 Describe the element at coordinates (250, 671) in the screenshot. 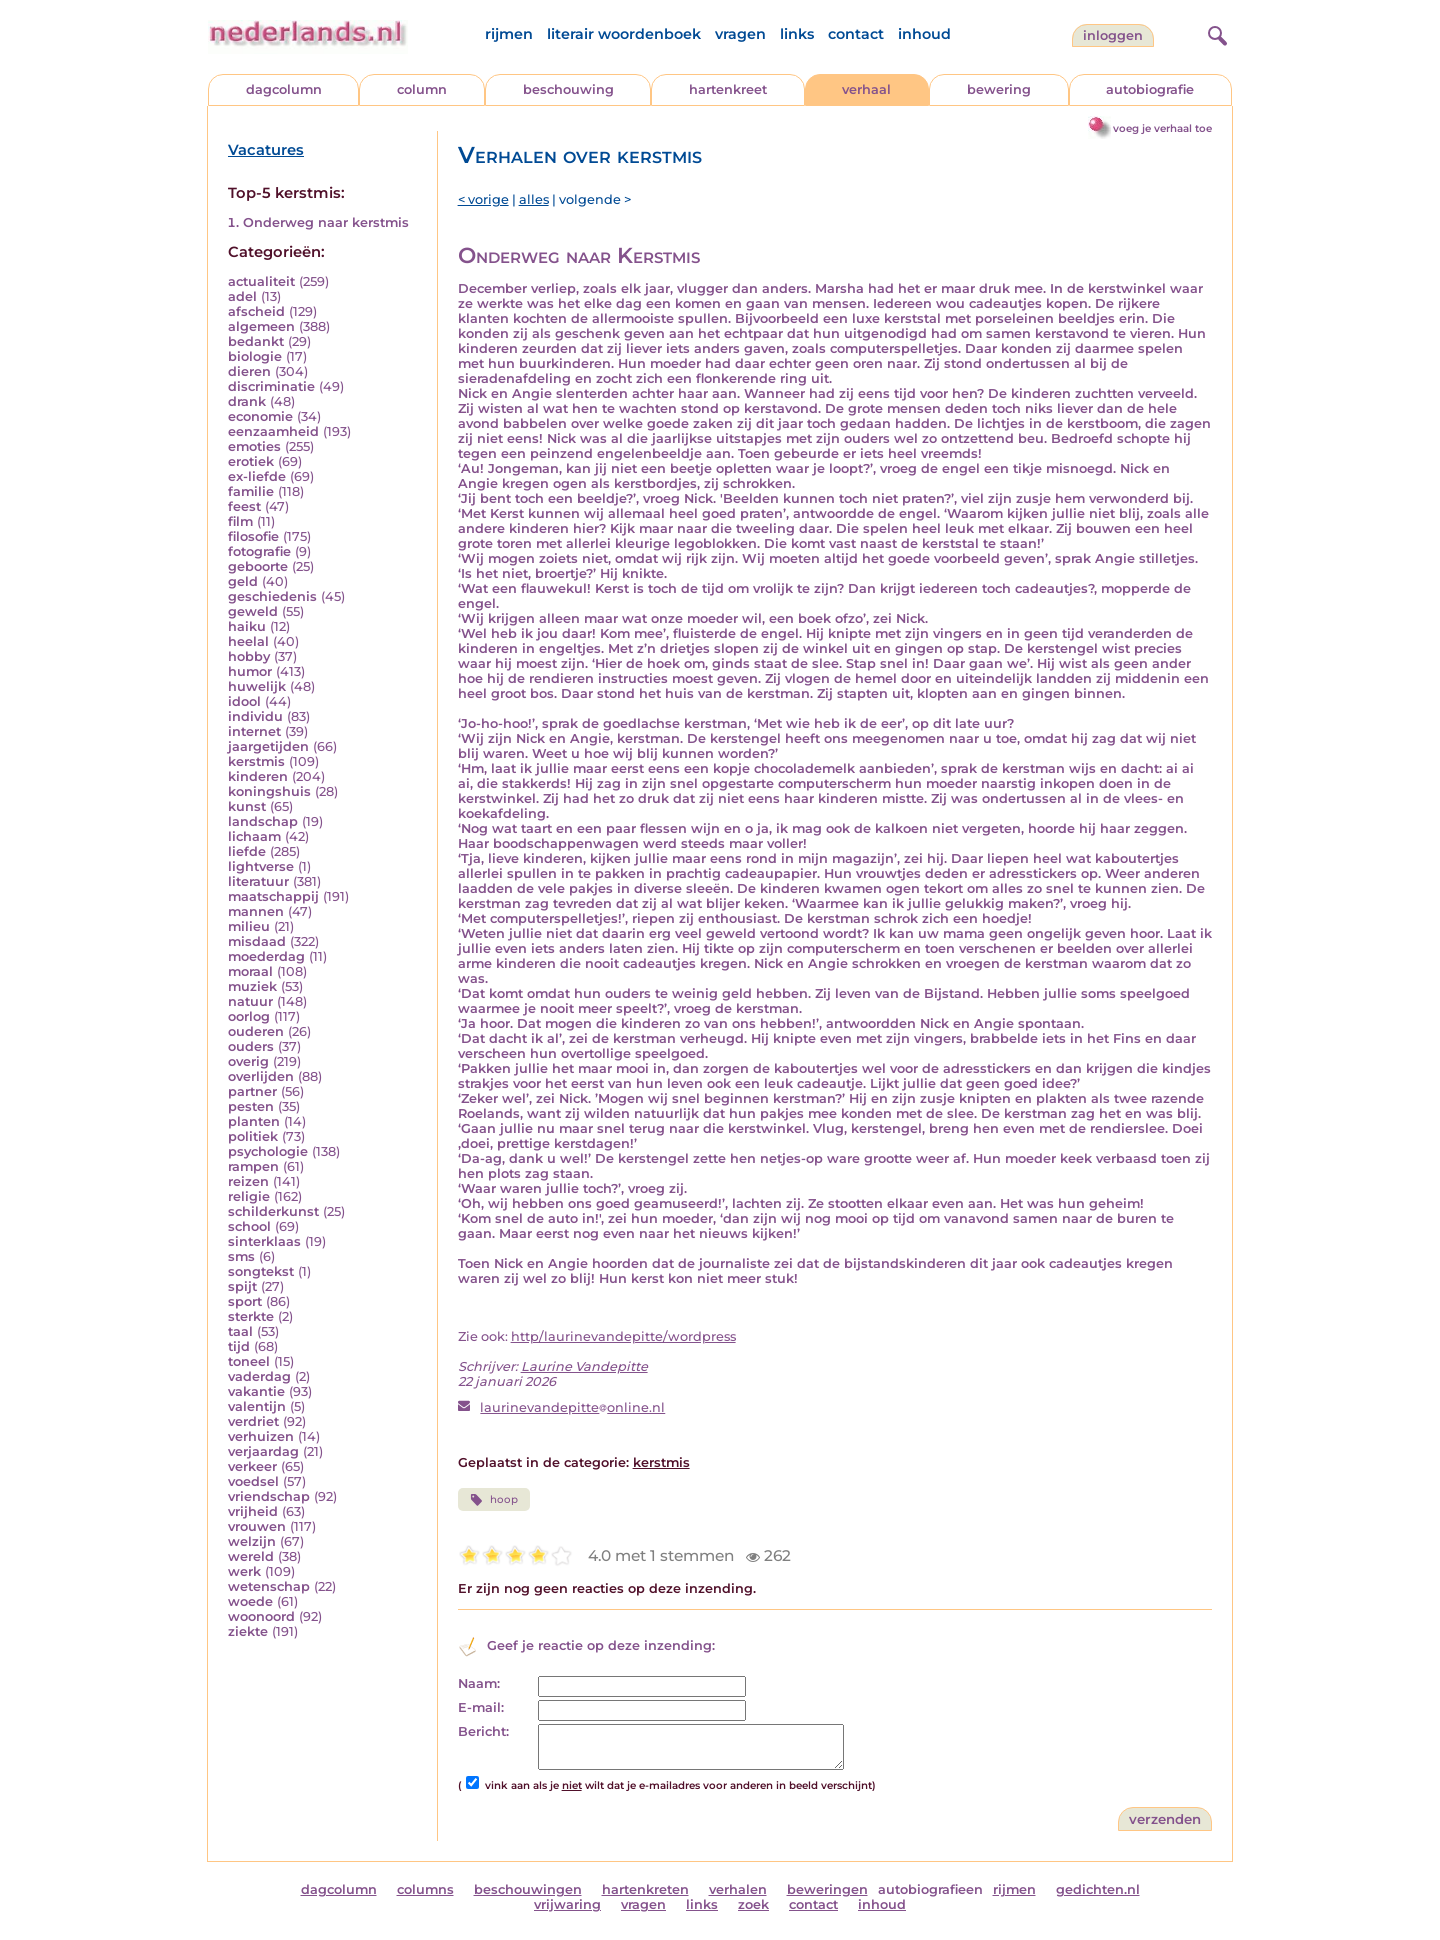

I see `humor` at that location.